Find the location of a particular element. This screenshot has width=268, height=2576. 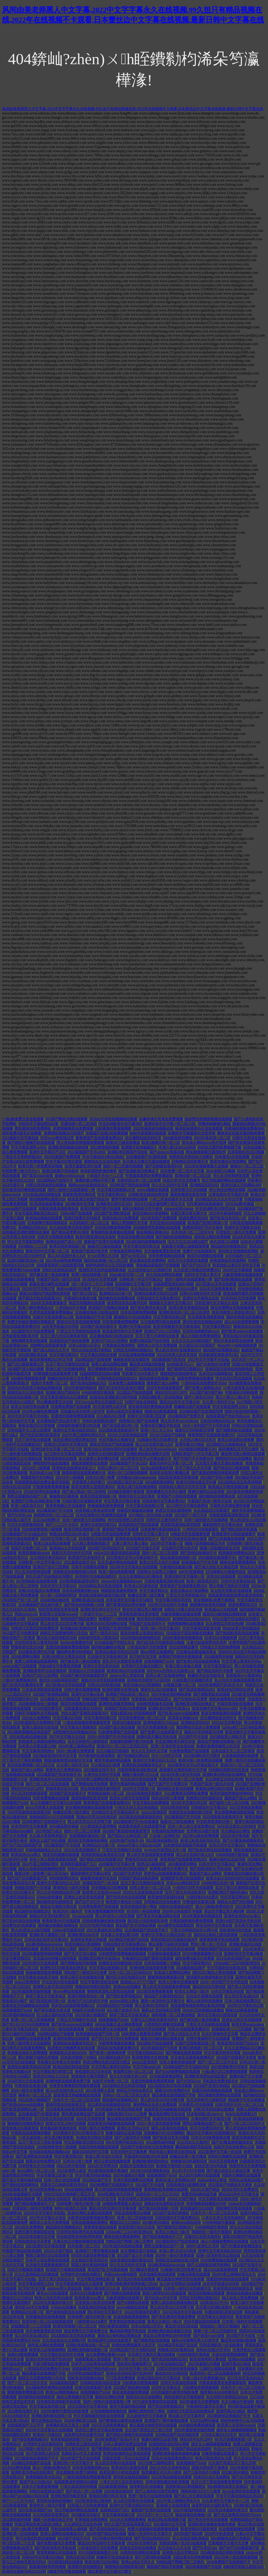

日韩无卡高清在线观看 is located at coordinates (179, 2383).